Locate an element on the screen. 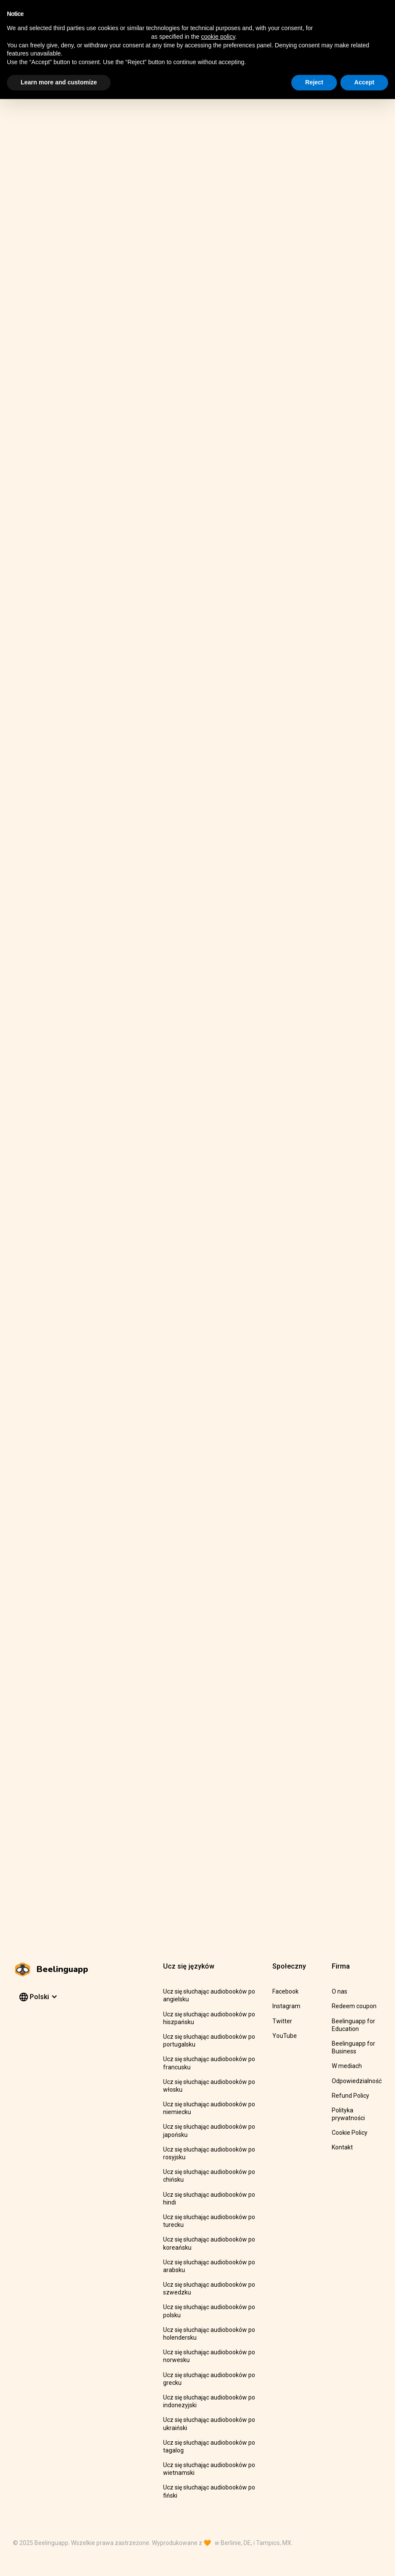  Kontakt is located at coordinates (342, 2147).